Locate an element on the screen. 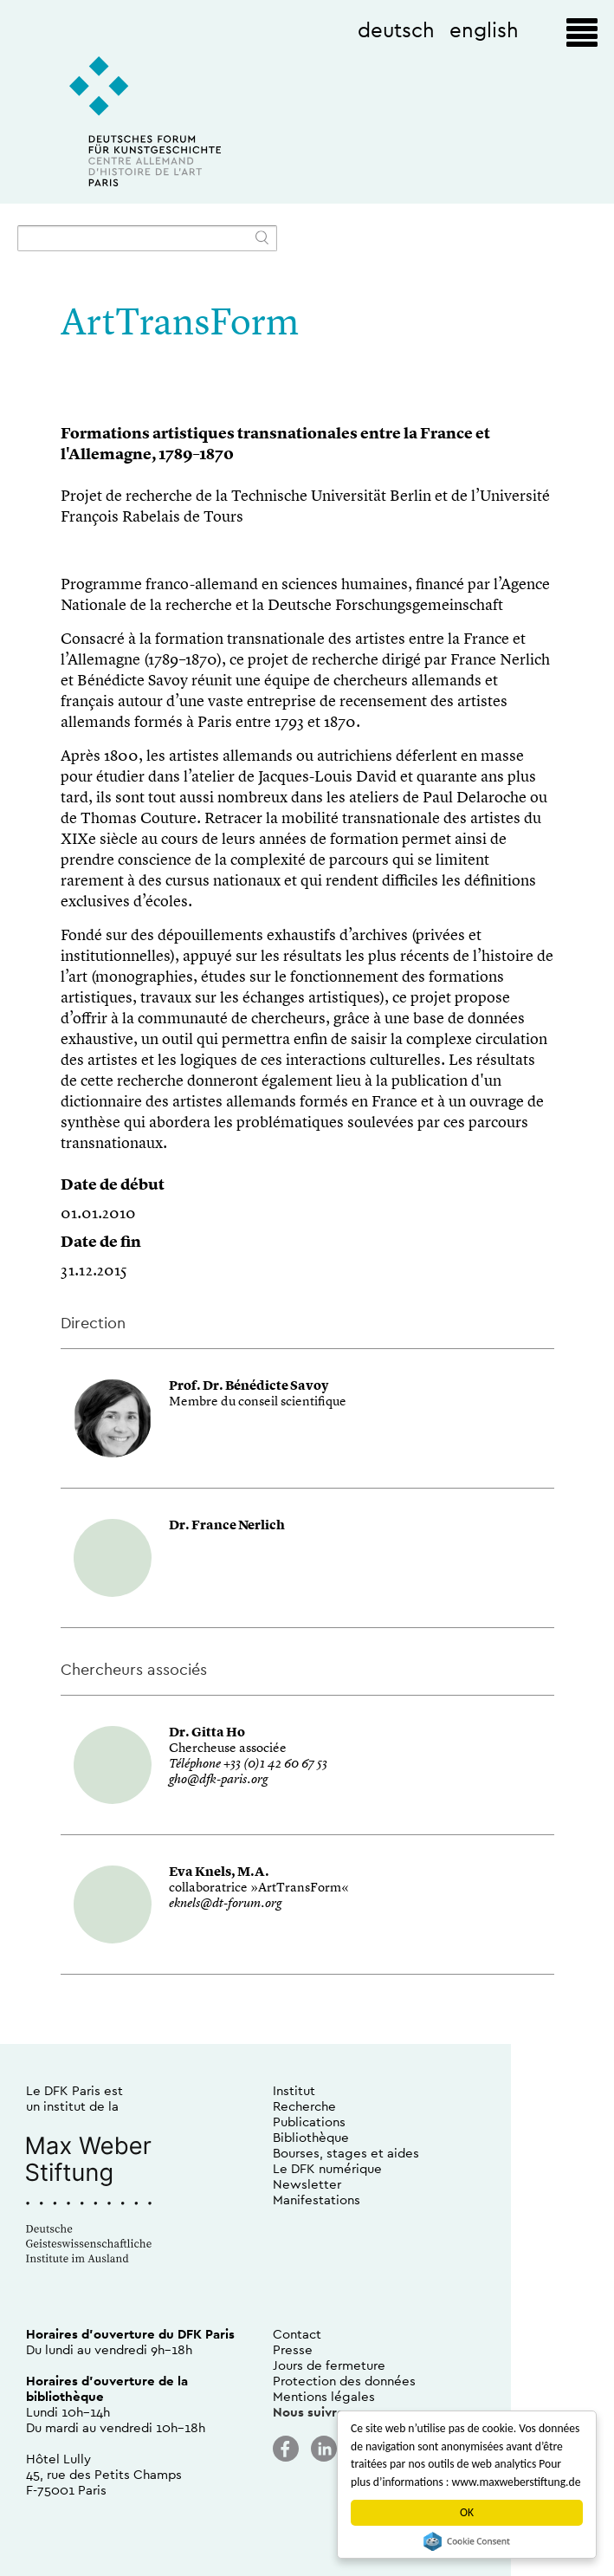 The height and width of the screenshot is (2576, 614). Cookie Consent plugin for the EU cookie law is located at coordinates (466, 2541).